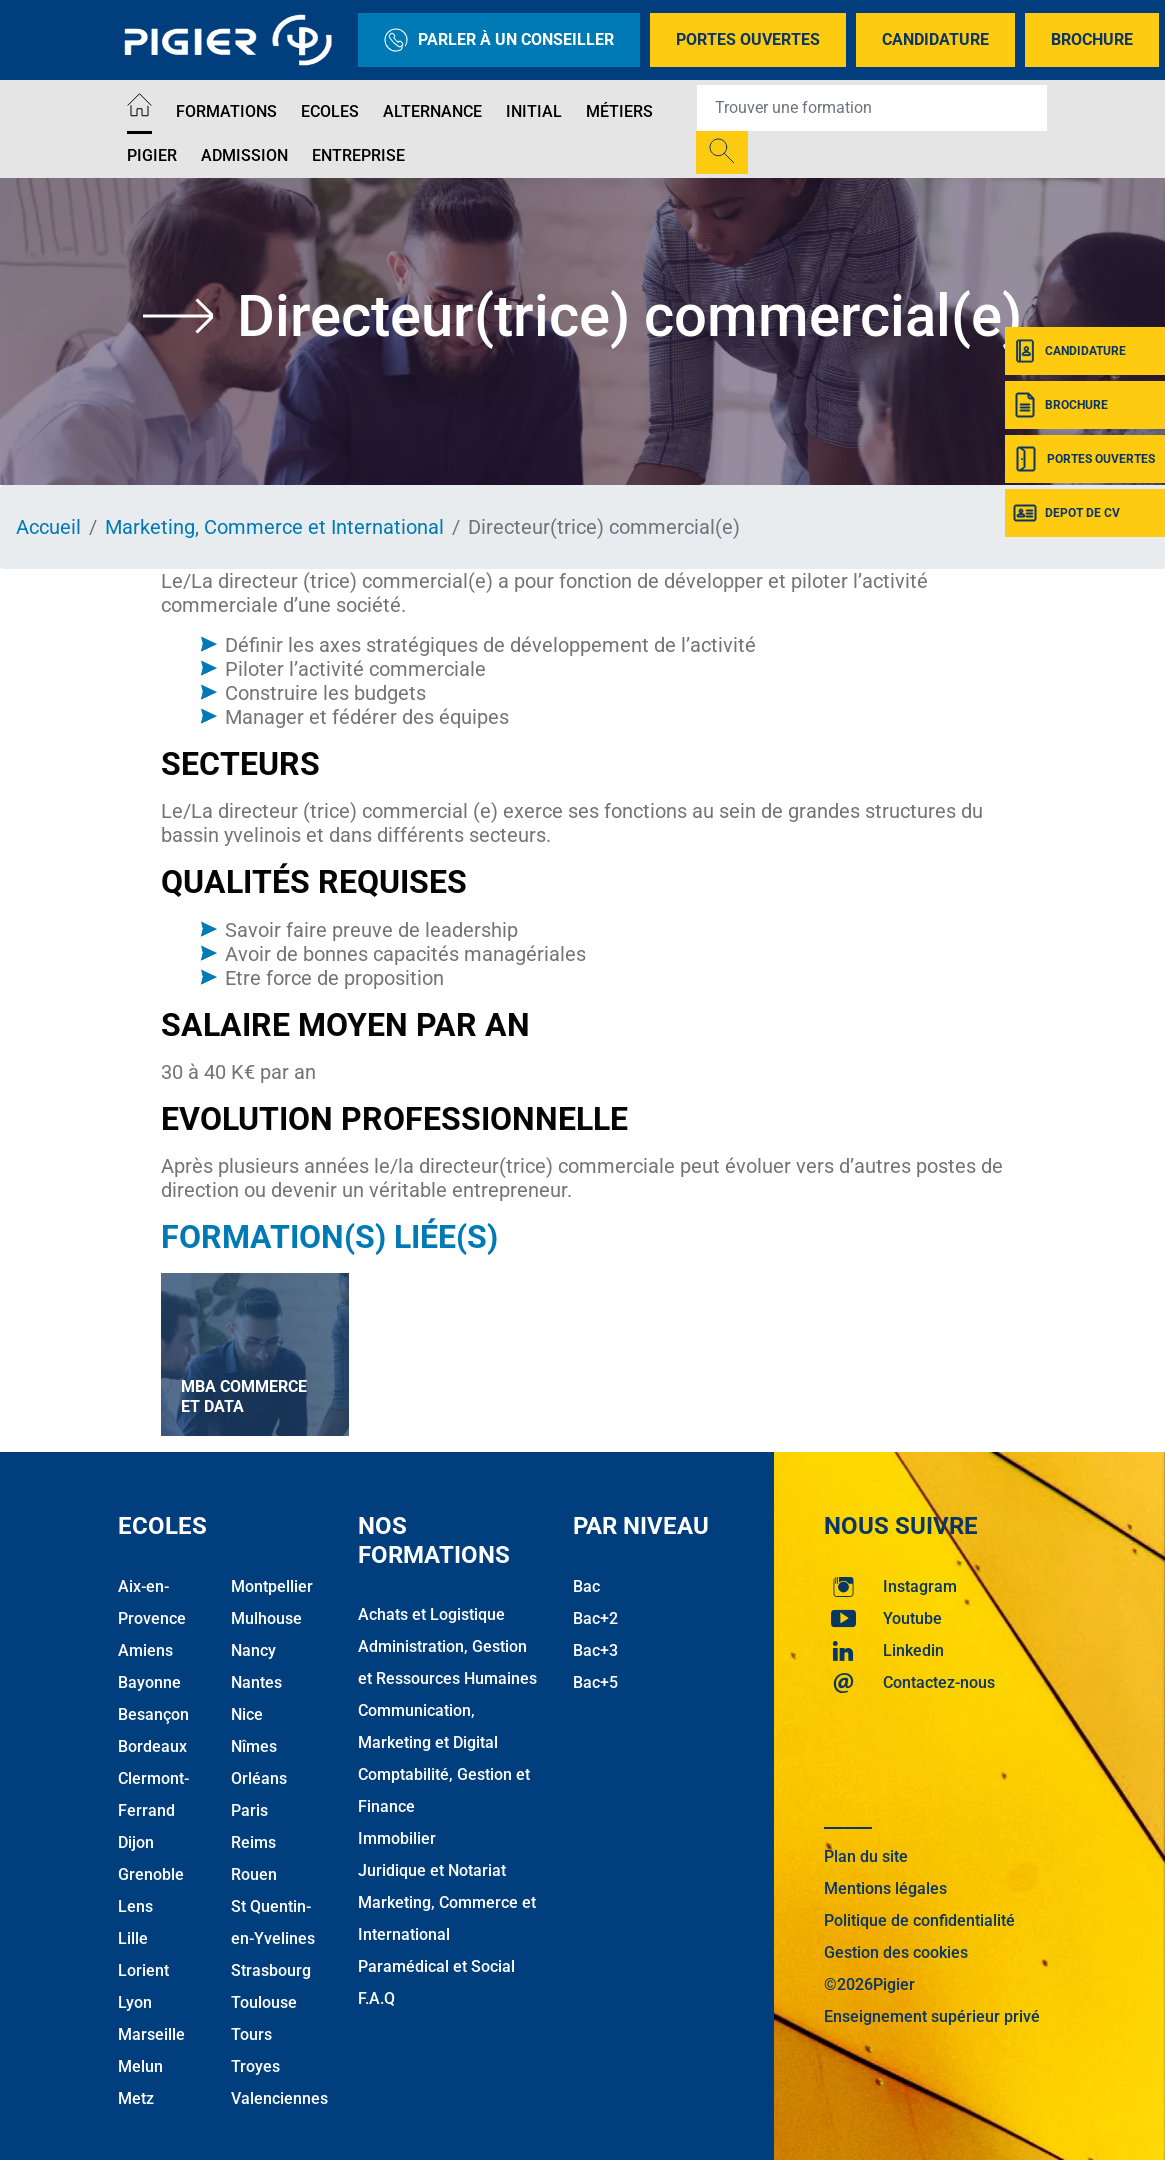 Image resolution: width=1165 pixels, height=2175 pixels. I want to click on Initial, so click(534, 111).